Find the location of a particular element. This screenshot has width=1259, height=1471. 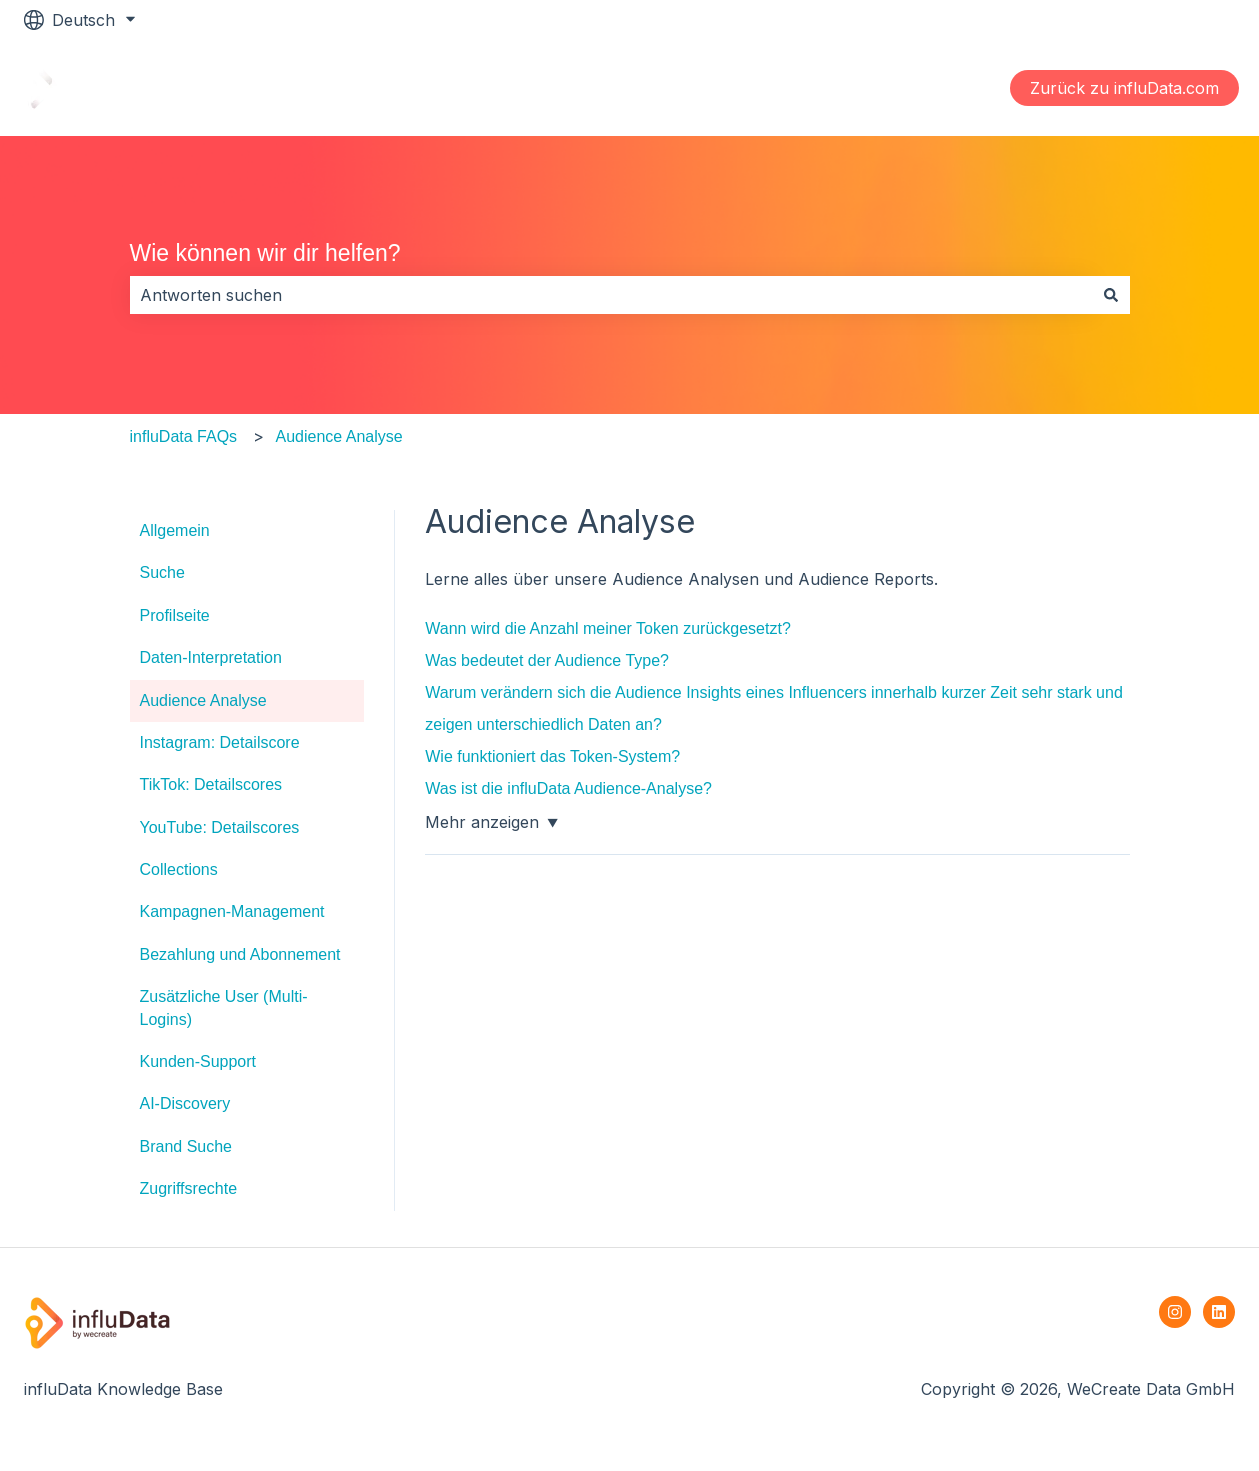

Kampagnen-Management [menuitem] is located at coordinates (232, 911).